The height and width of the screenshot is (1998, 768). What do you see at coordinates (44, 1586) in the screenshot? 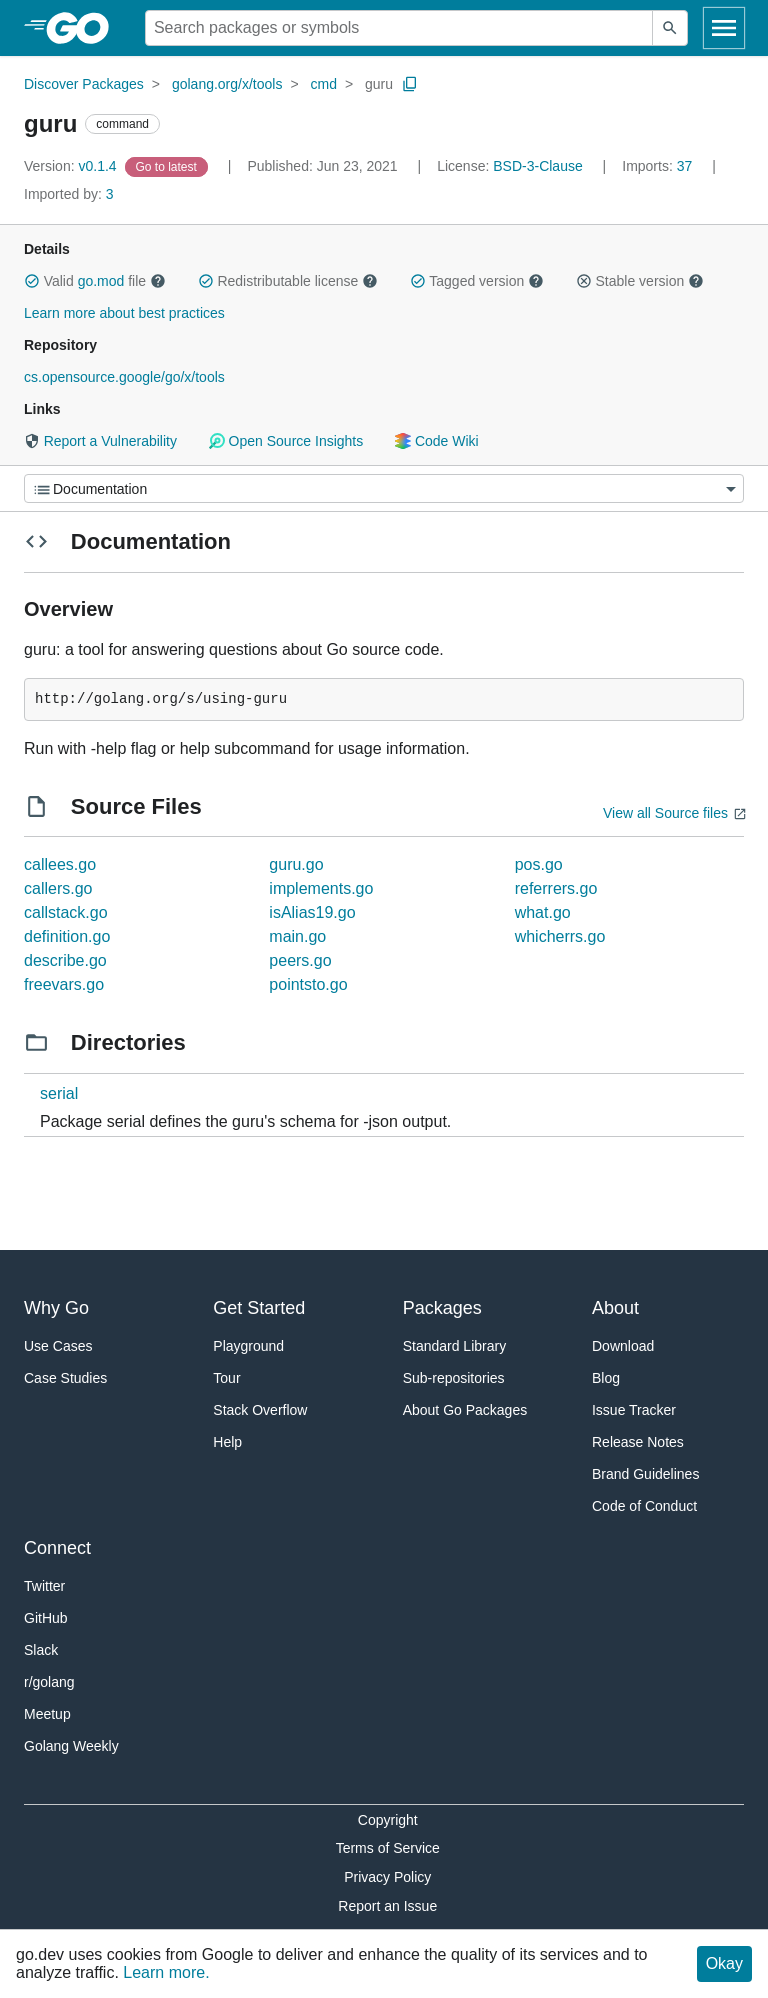
I see `Twitter` at bounding box center [44, 1586].